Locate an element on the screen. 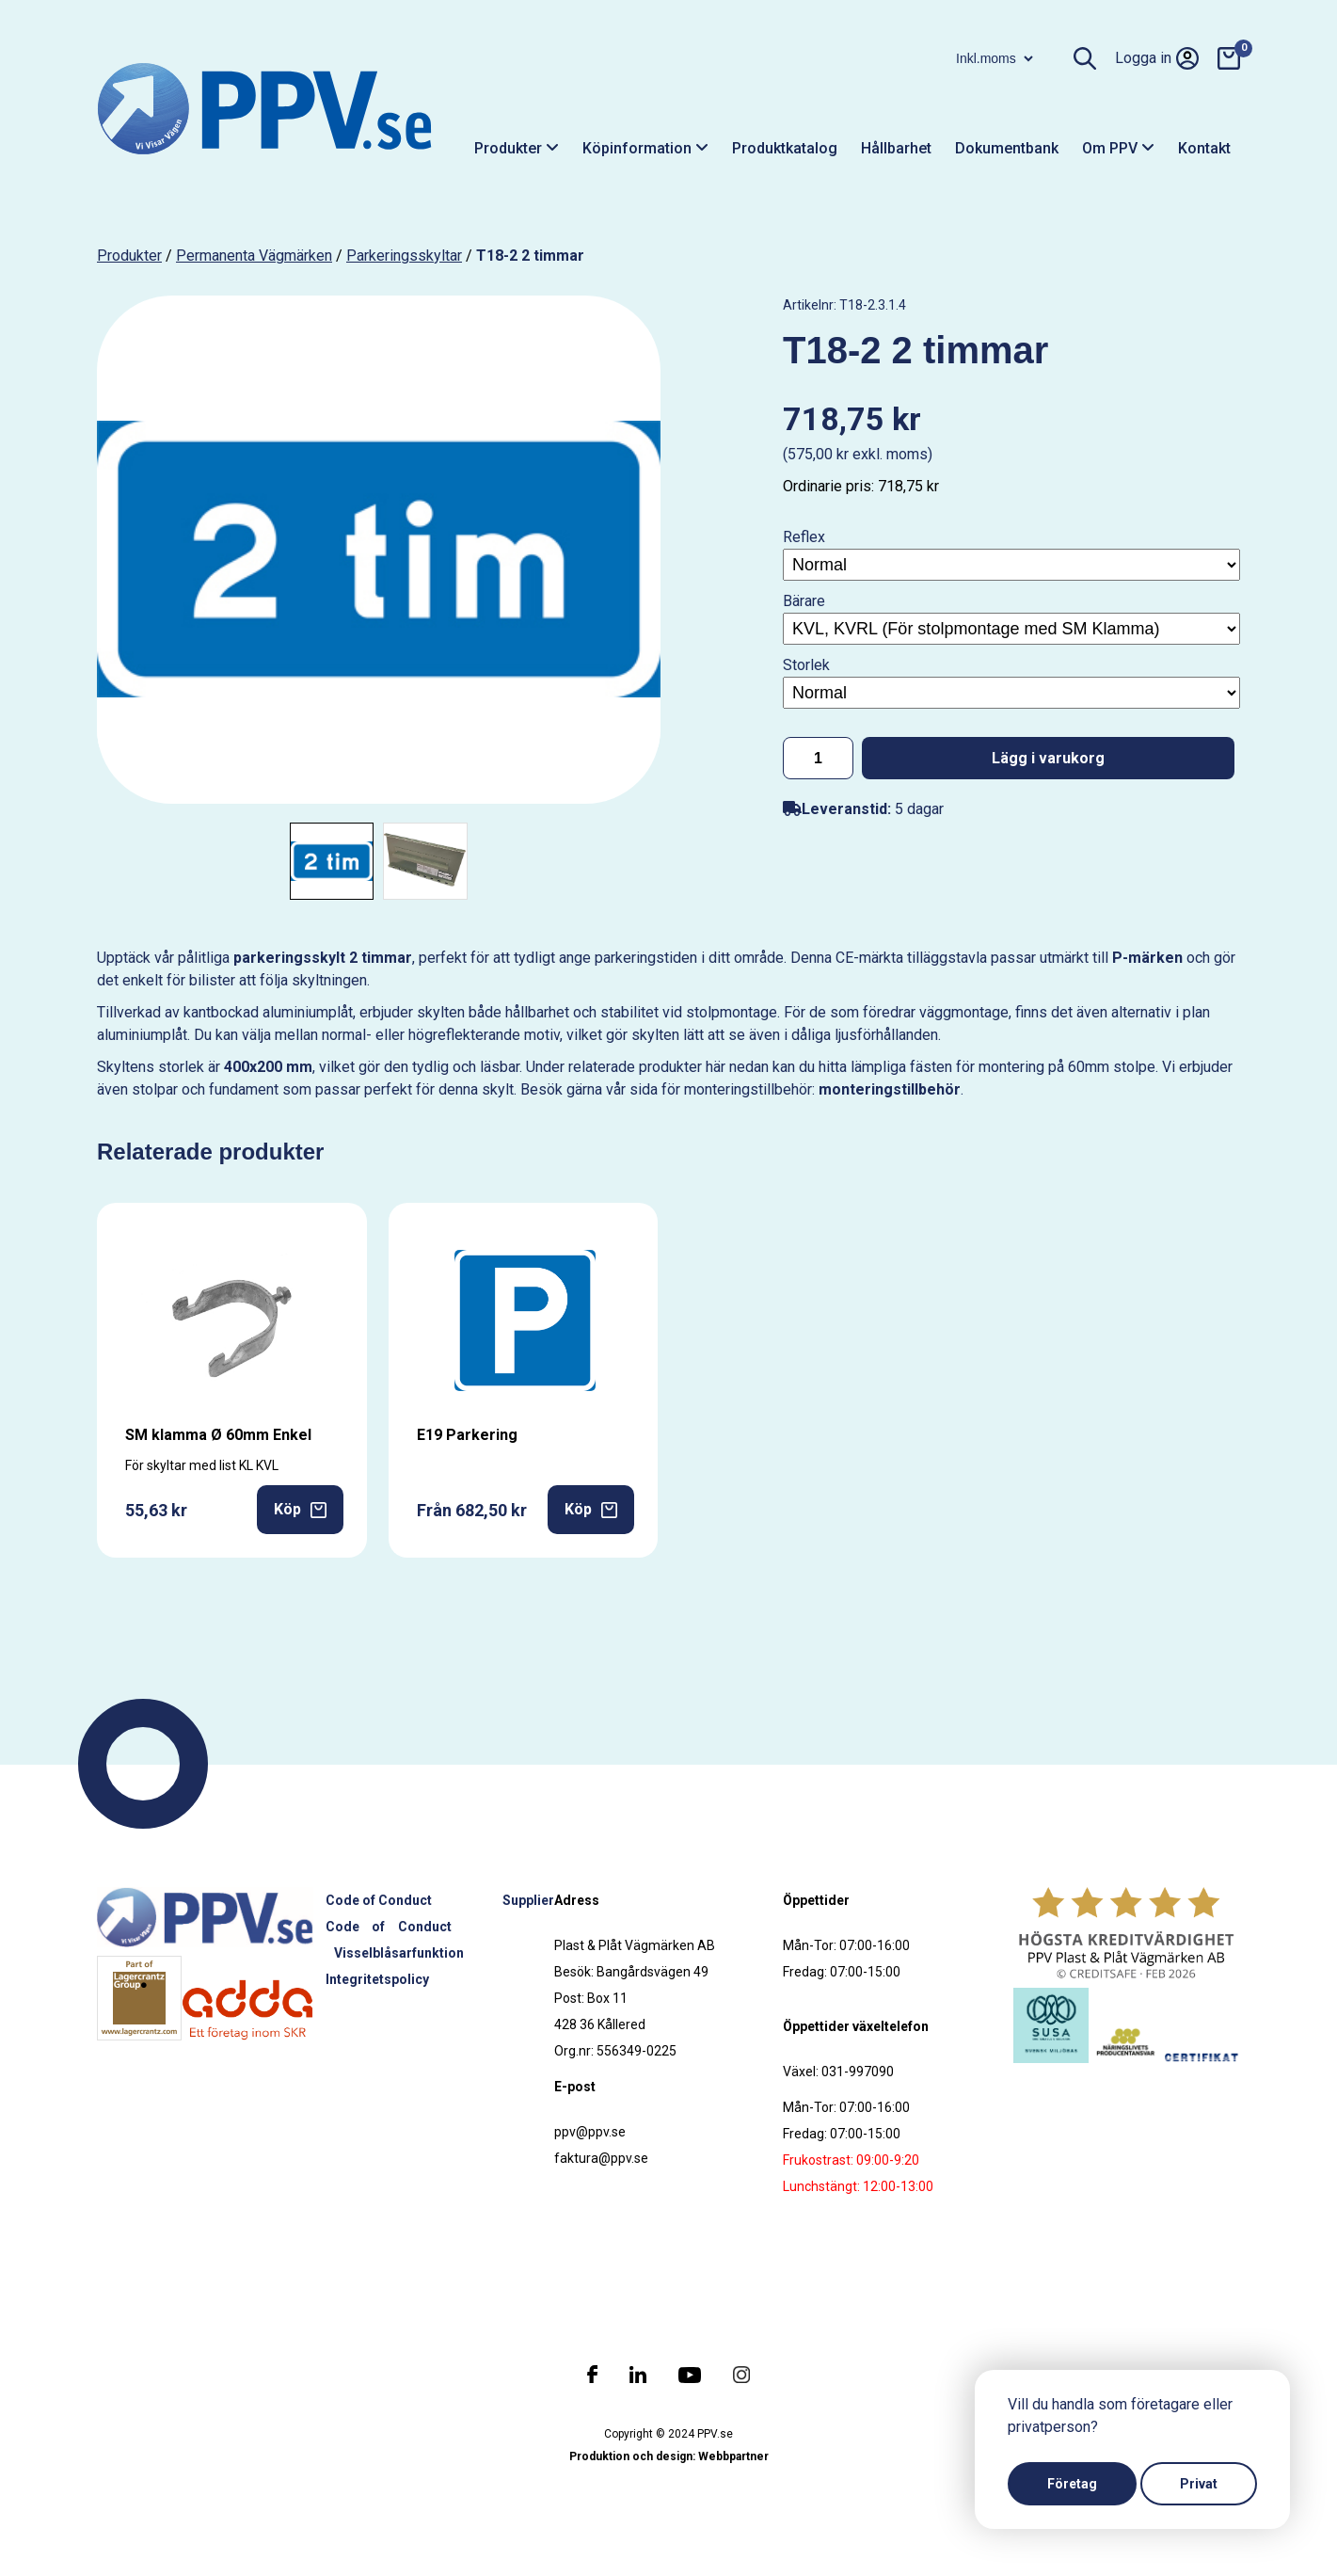 The height and width of the screenshot is (2576, 1337). Lägg i varukorg is located at coordinates (1048, 758).